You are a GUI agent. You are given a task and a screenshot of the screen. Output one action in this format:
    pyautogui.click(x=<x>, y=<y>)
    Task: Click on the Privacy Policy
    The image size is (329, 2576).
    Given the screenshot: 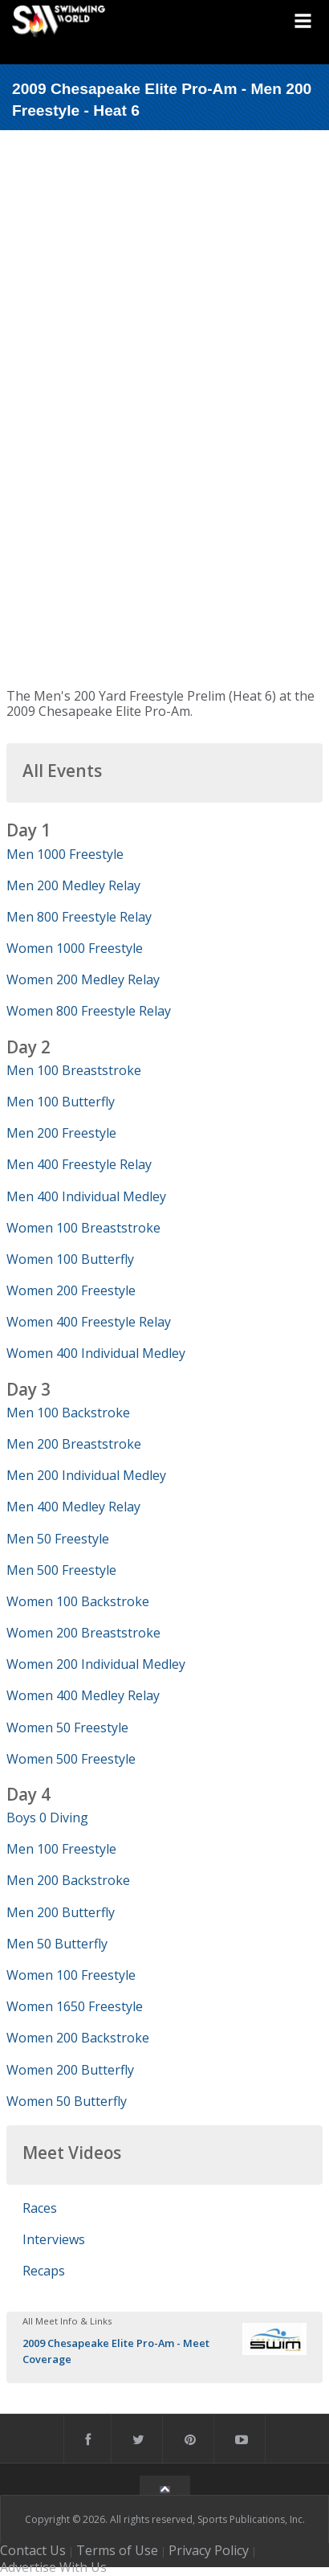 What is the action you would take?
    pyautogui.click(x=209, y=2550)
    